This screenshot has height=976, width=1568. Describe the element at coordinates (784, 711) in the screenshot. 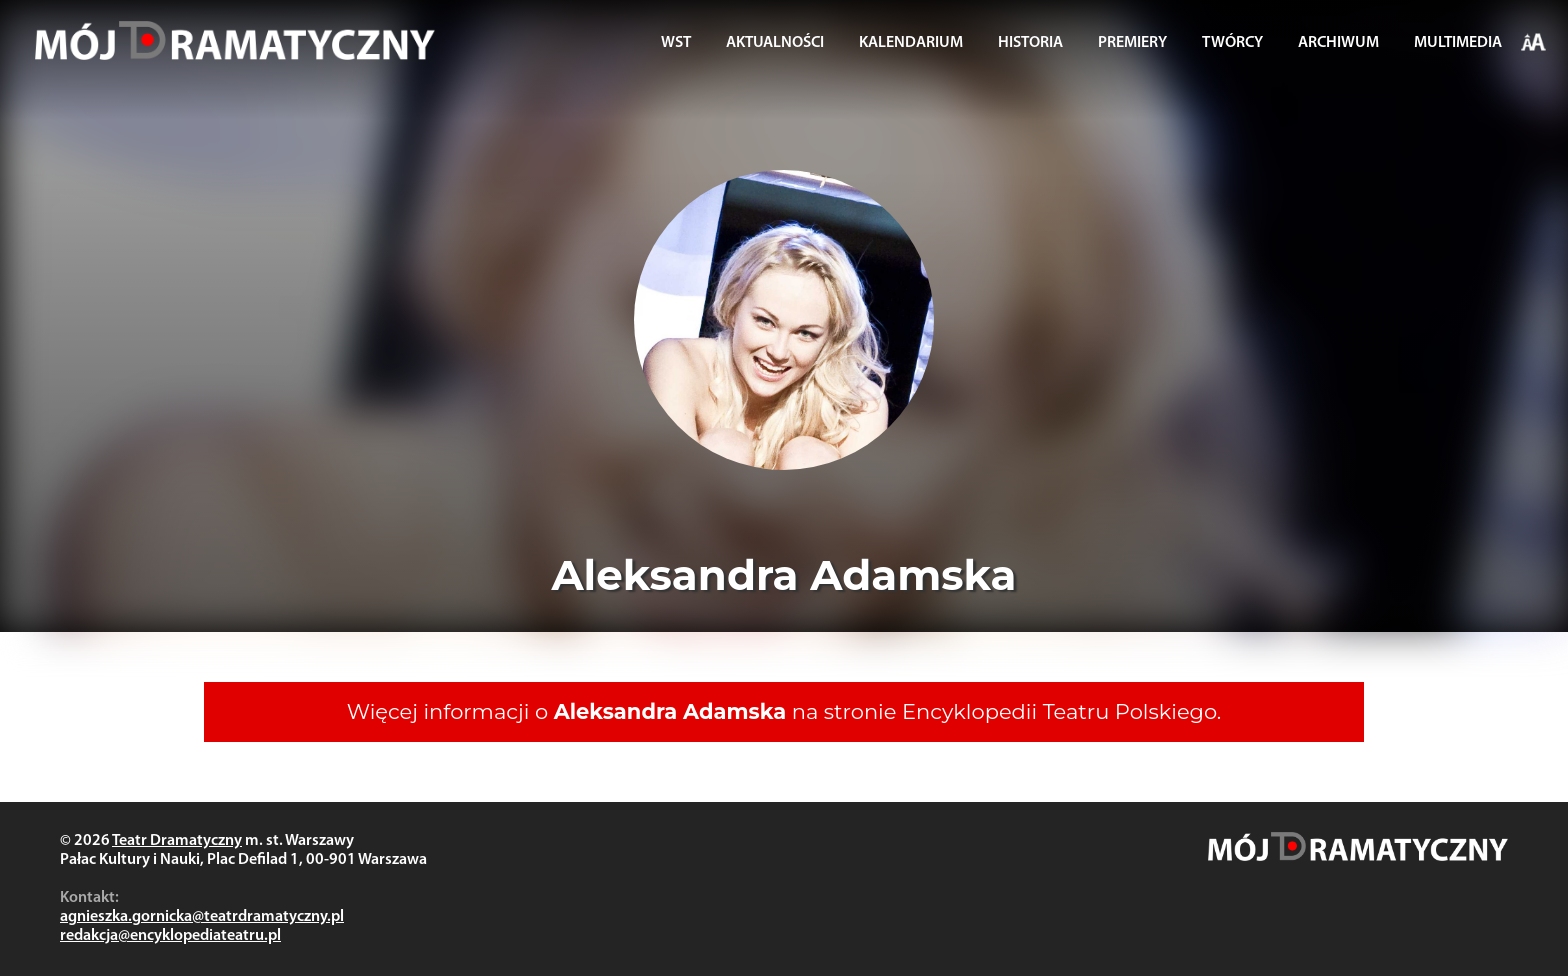

I see `Więcej informacji o na stronie Encyklopedii Teatru Polskiego.` at that location.